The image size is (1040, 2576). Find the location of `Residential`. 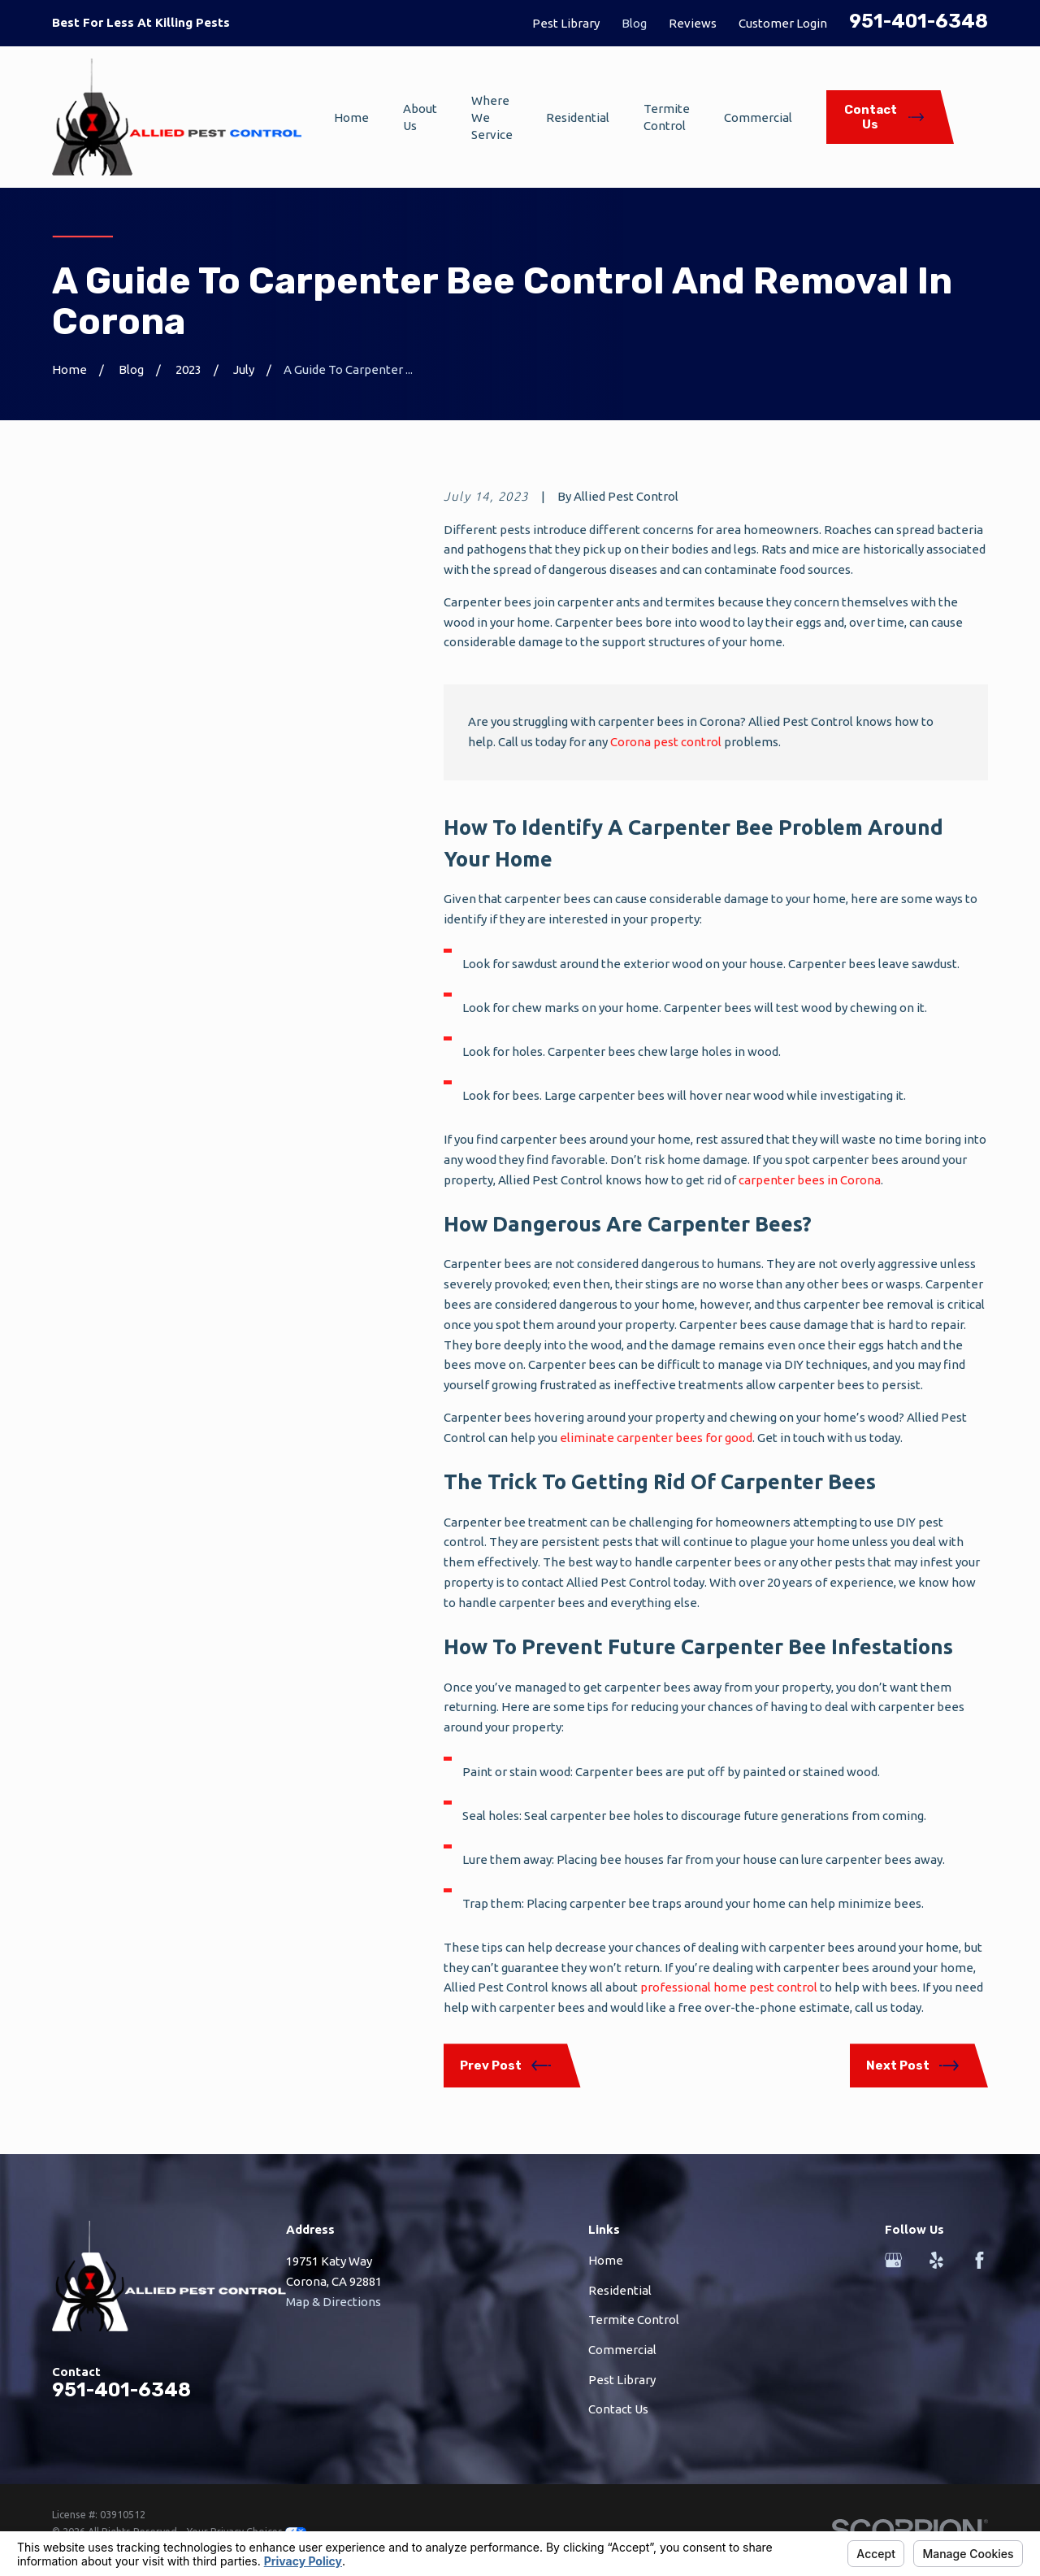

Residential is located at coordinates (620, 2290).